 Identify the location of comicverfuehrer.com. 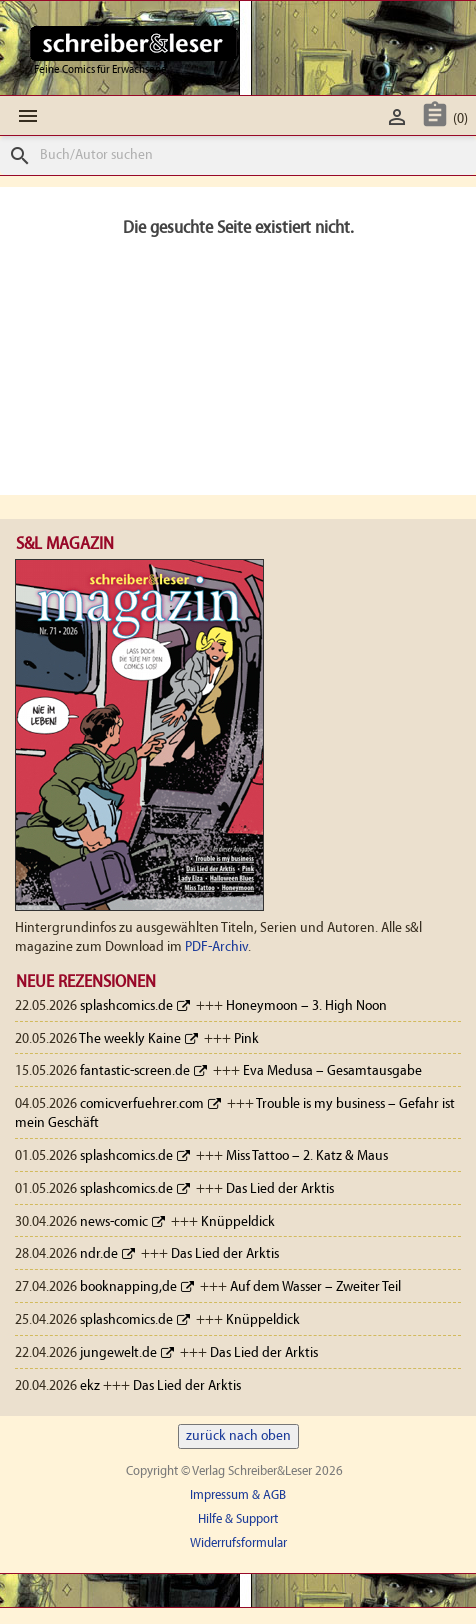
(142, 1104).